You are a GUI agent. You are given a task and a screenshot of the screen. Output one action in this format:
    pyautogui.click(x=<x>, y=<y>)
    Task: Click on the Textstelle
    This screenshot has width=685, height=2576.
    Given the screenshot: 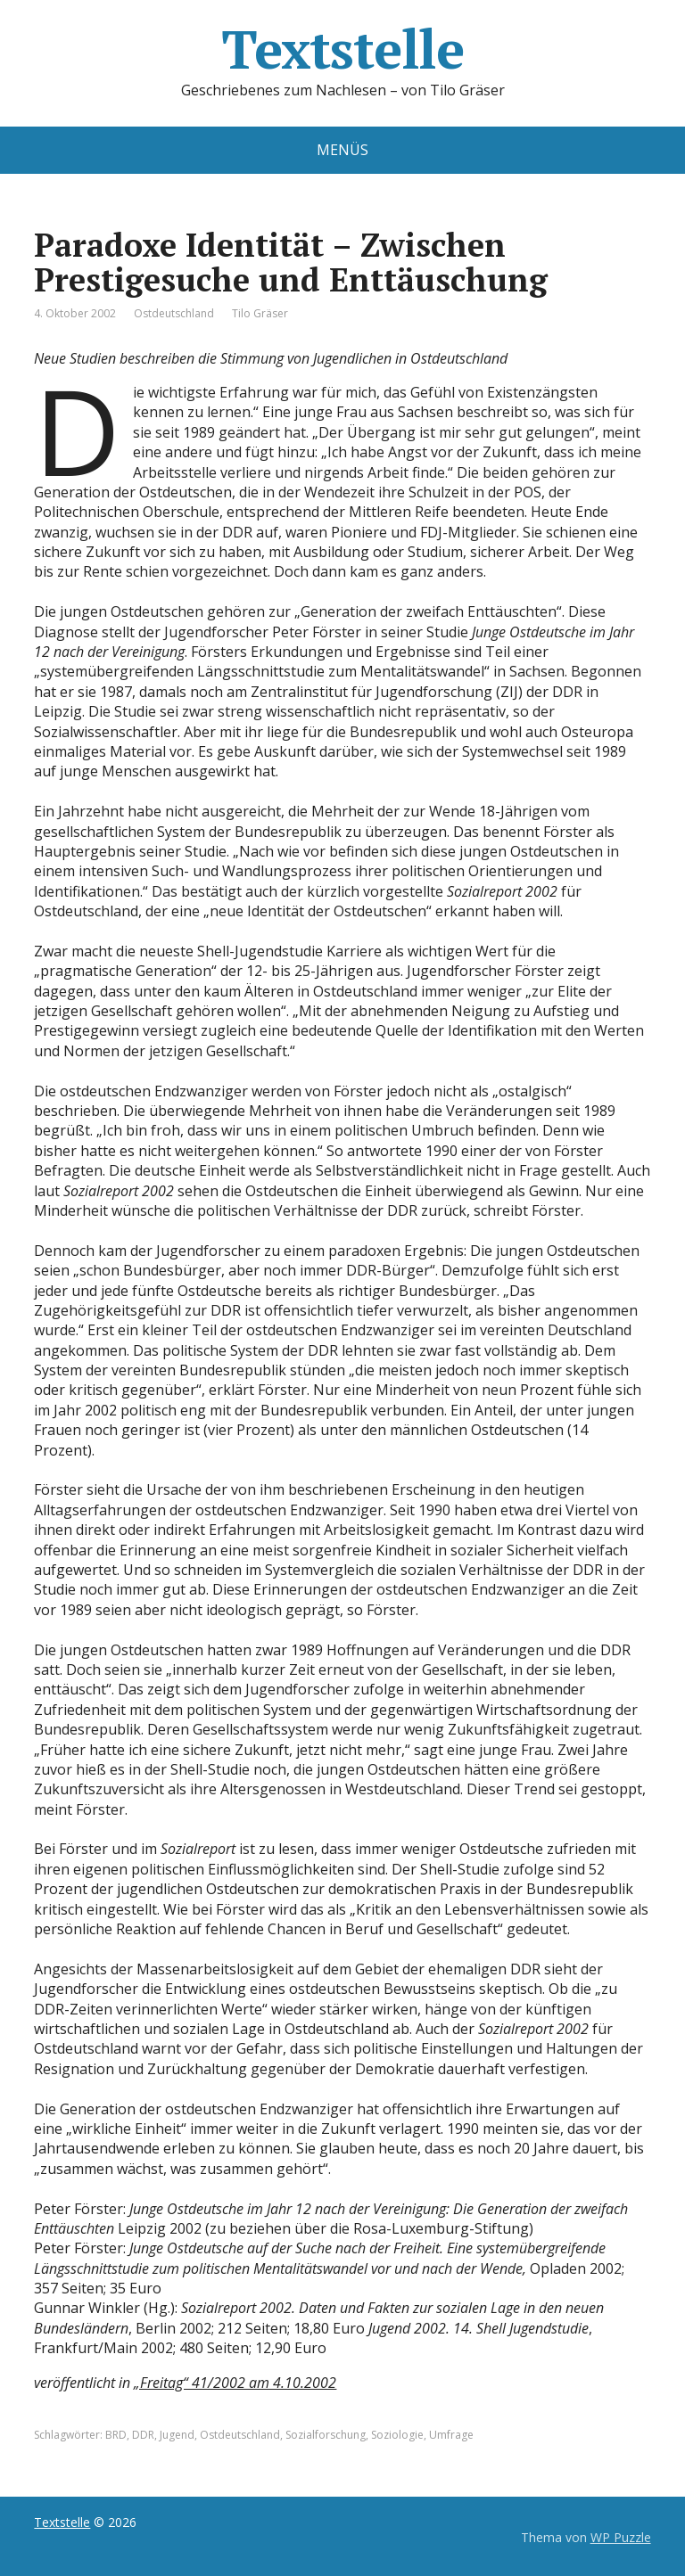 What is the action you would take?
    pyautogui.click(x=342, y=49)
    